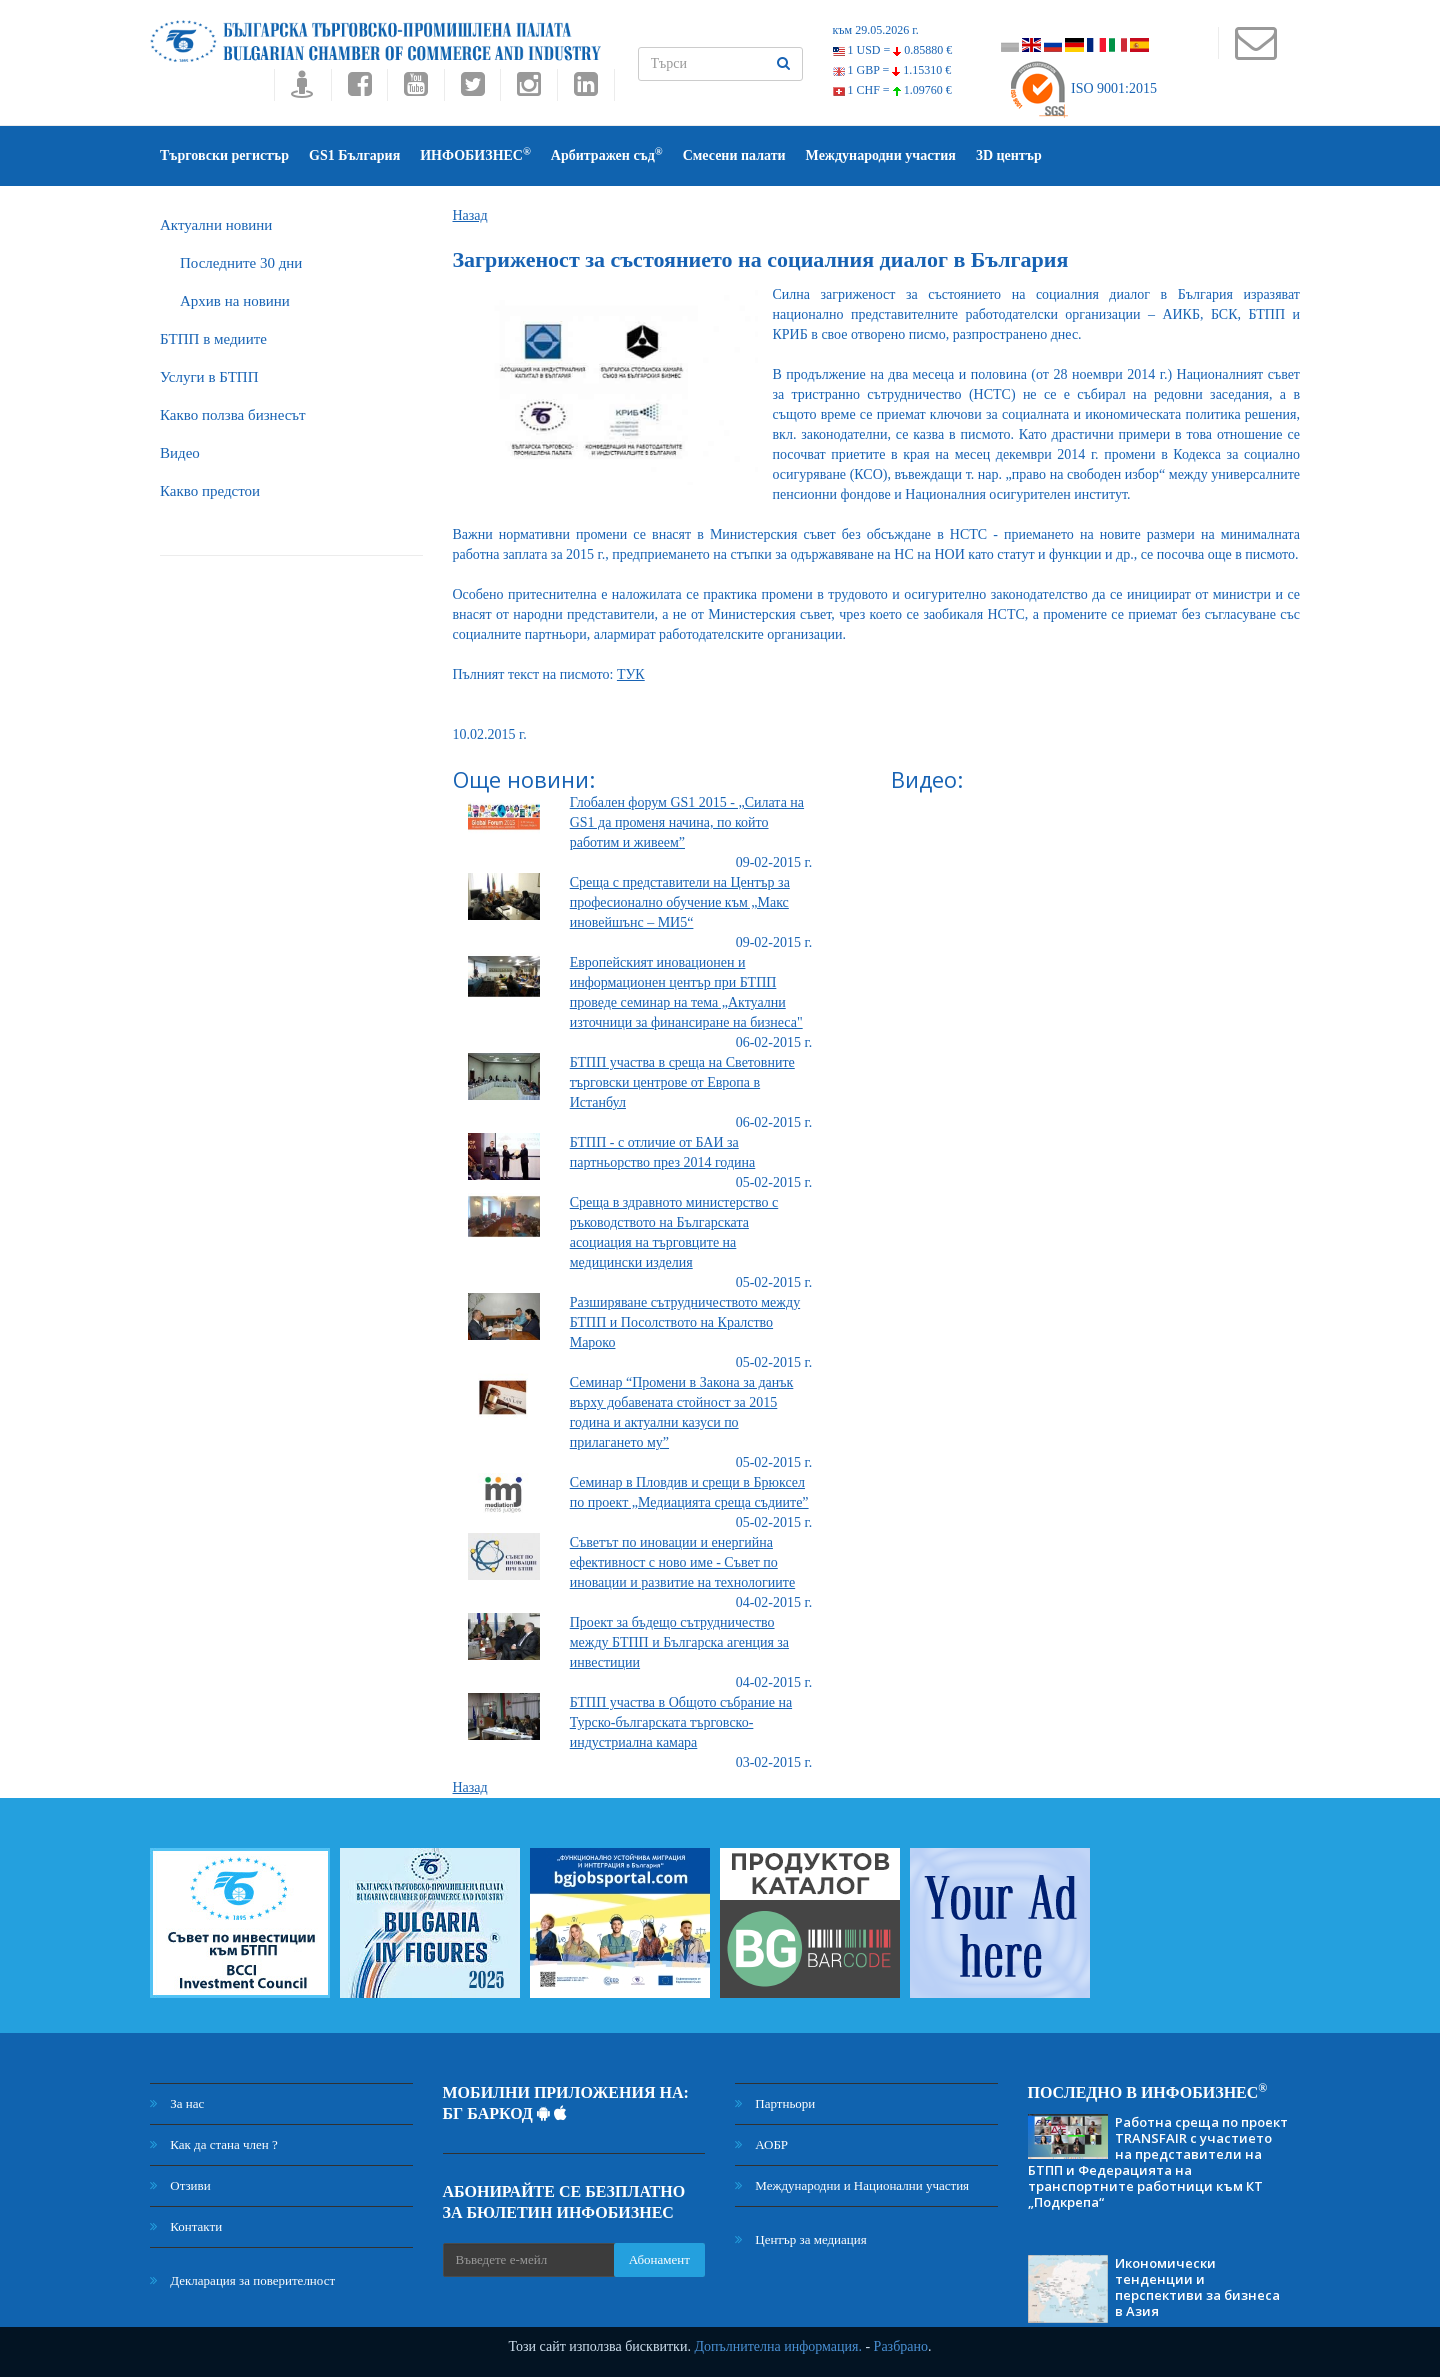  What do you see at coordinates (177, 2103) in the screenshot?
I see `За нас` at bounding box center [177, 2103].